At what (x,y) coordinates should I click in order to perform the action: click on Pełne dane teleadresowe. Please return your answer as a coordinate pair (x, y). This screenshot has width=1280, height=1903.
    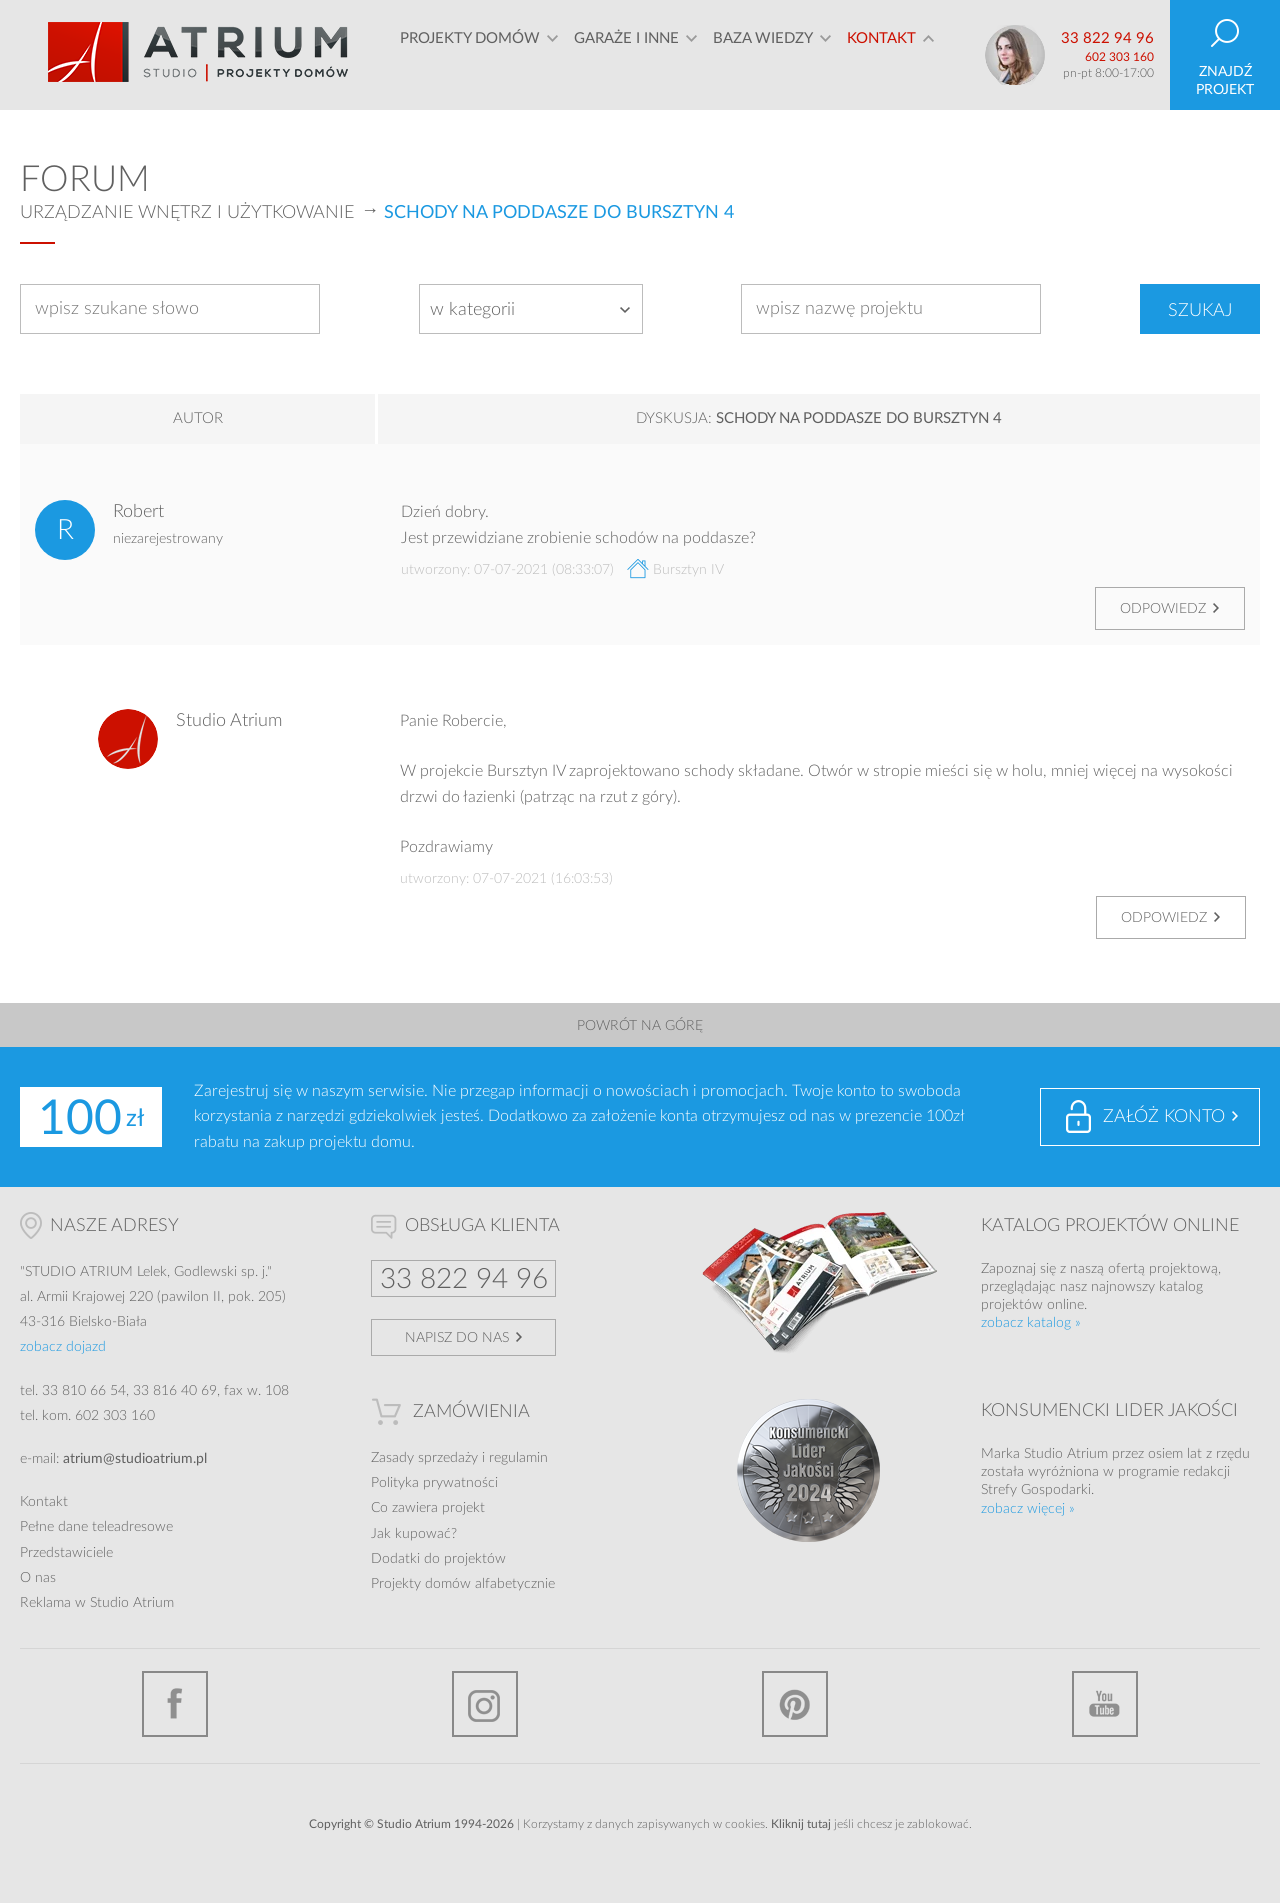
    Looking at the image, I should click on (96, 1527).